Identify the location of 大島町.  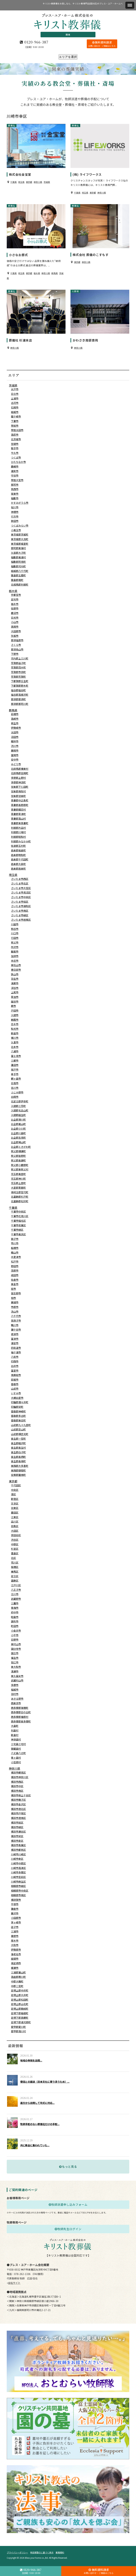
(14, 1726).